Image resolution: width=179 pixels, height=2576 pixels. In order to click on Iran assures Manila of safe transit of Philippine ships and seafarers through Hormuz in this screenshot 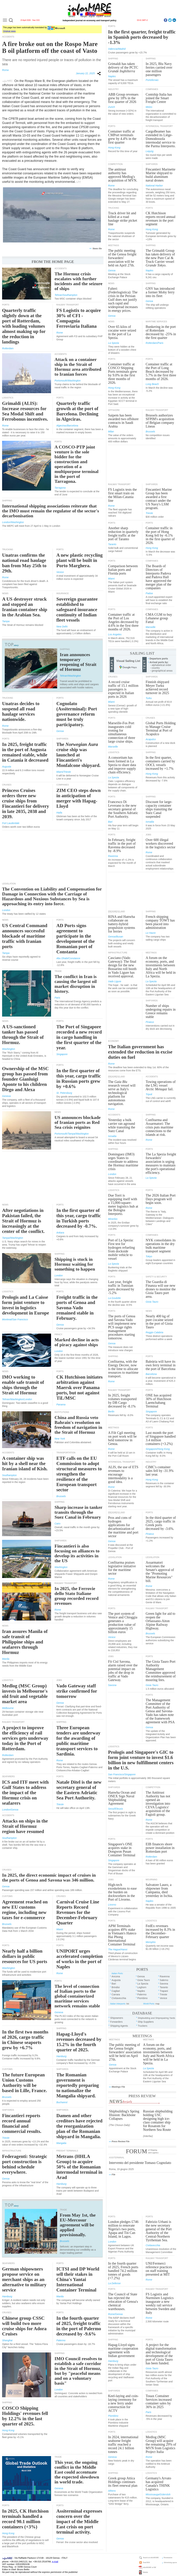, I will do `click(25, 1642)`.